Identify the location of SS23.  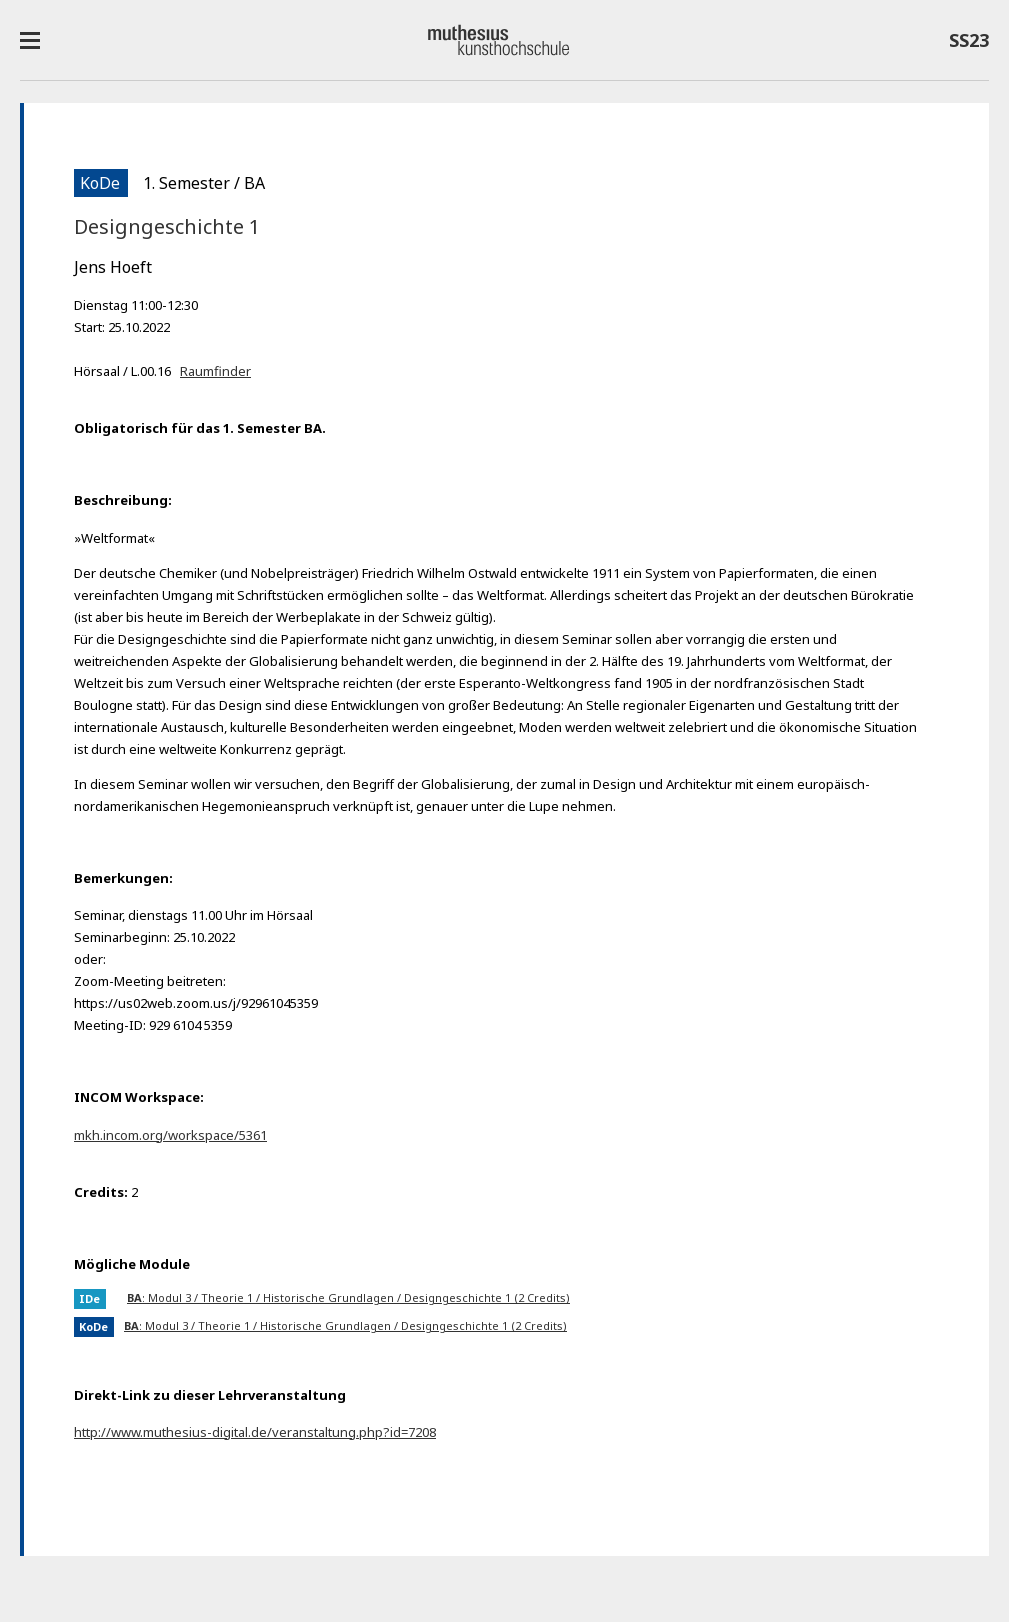
(969, 44).